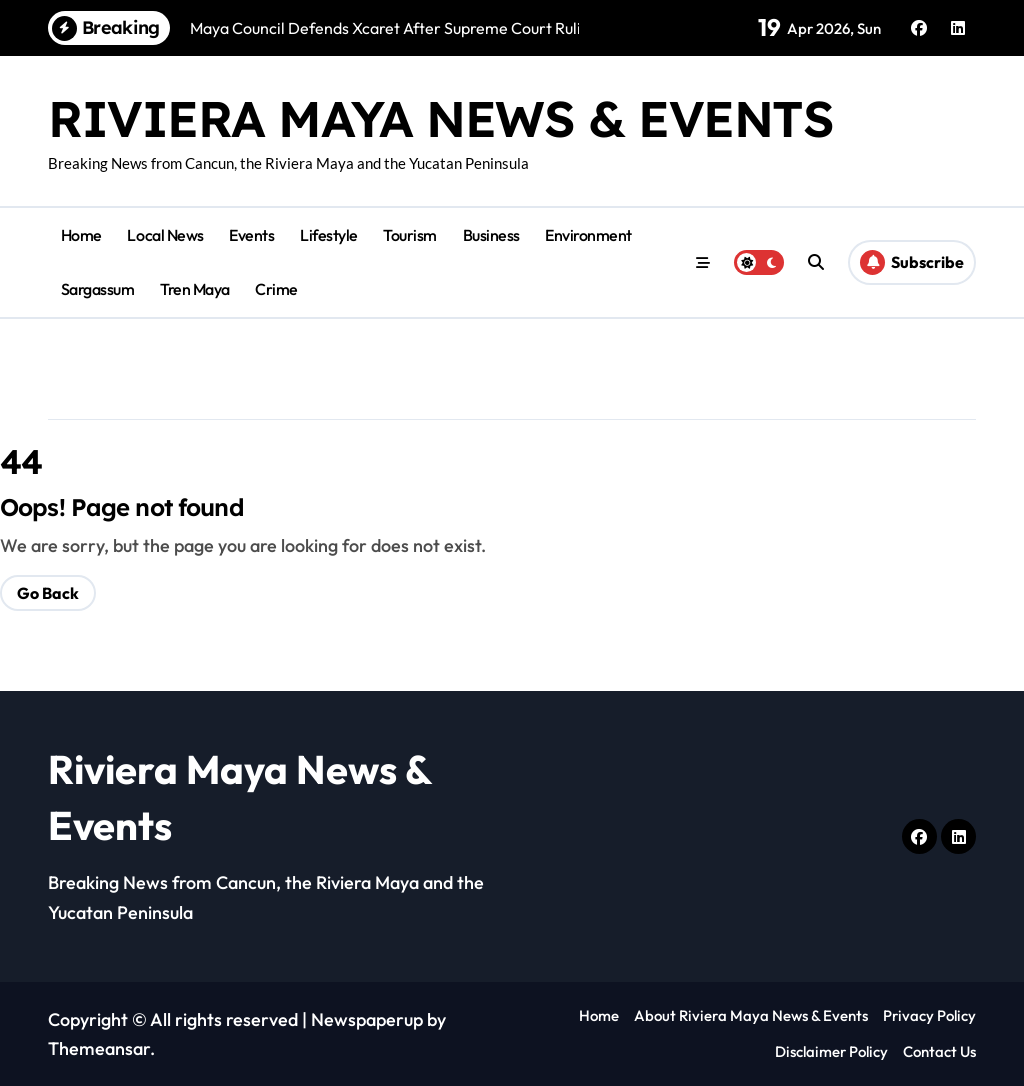  What do you see at coordinates (491, 235) in the screenshot?
I see `Business` at bounding box center [491, 235].